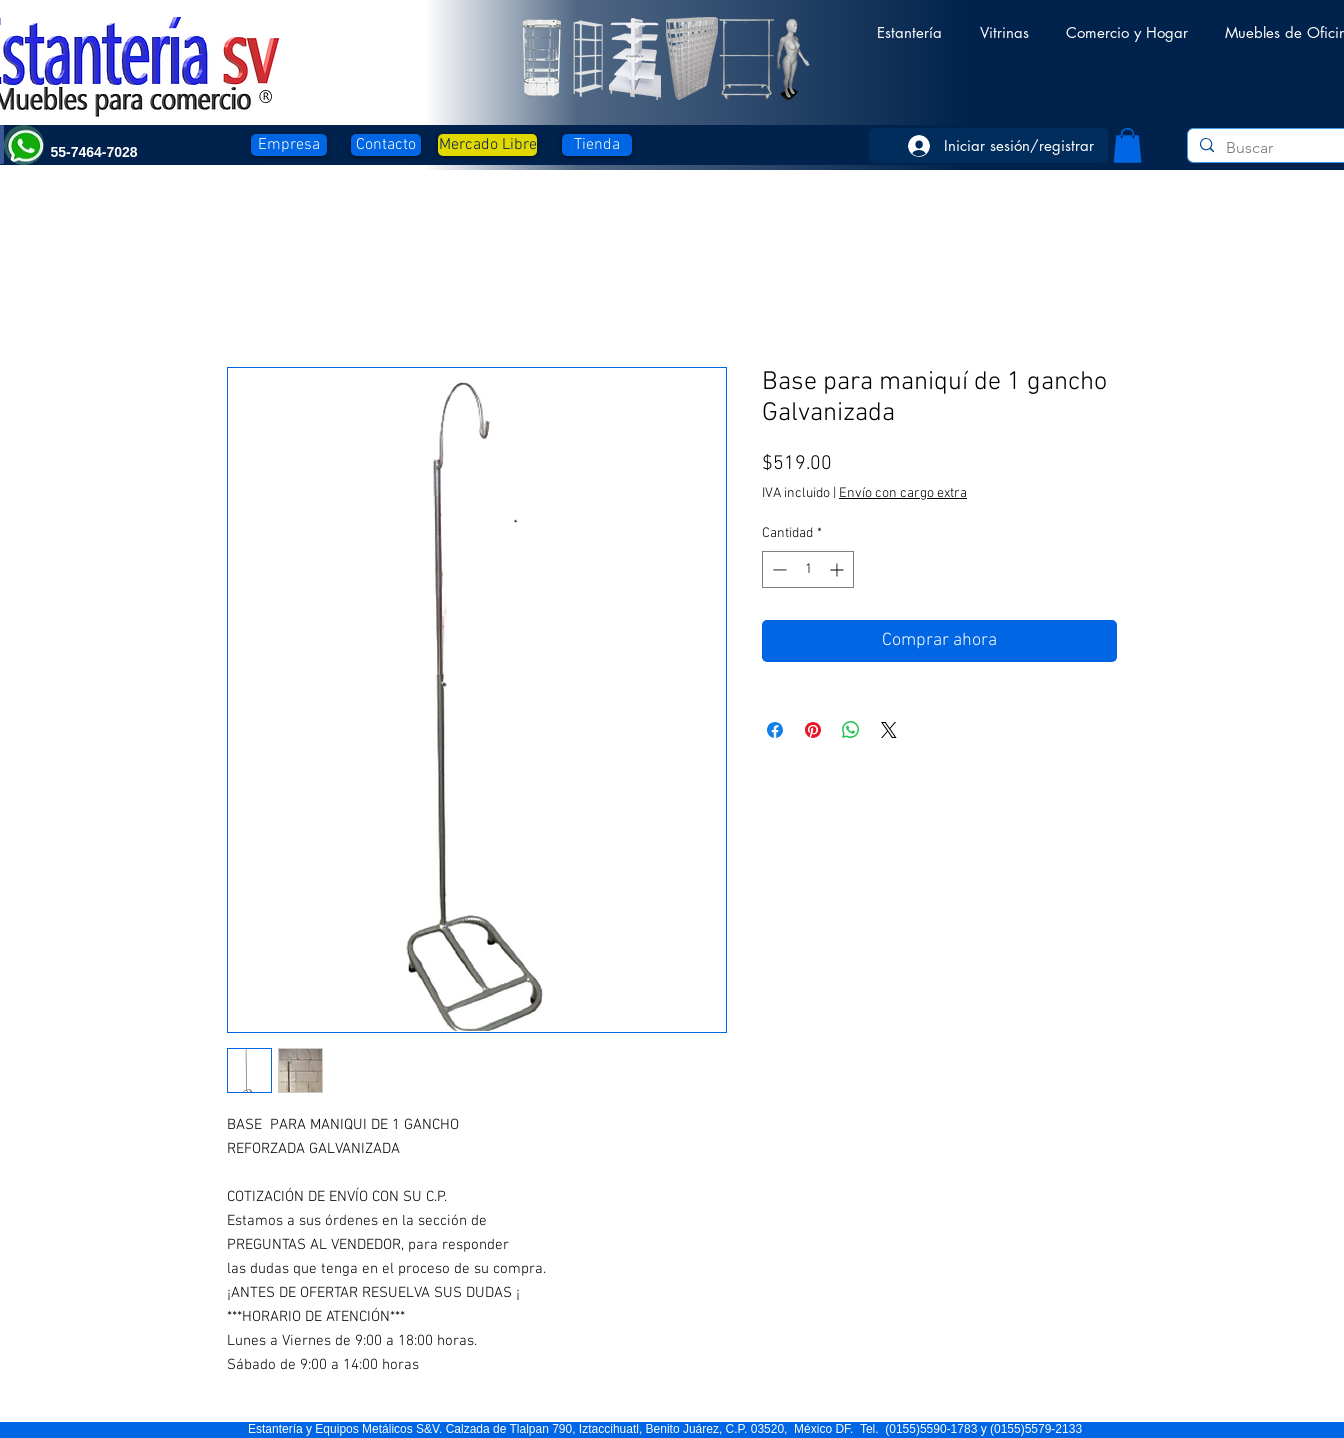  I want to click on [spinbutton], so click(808, 569).